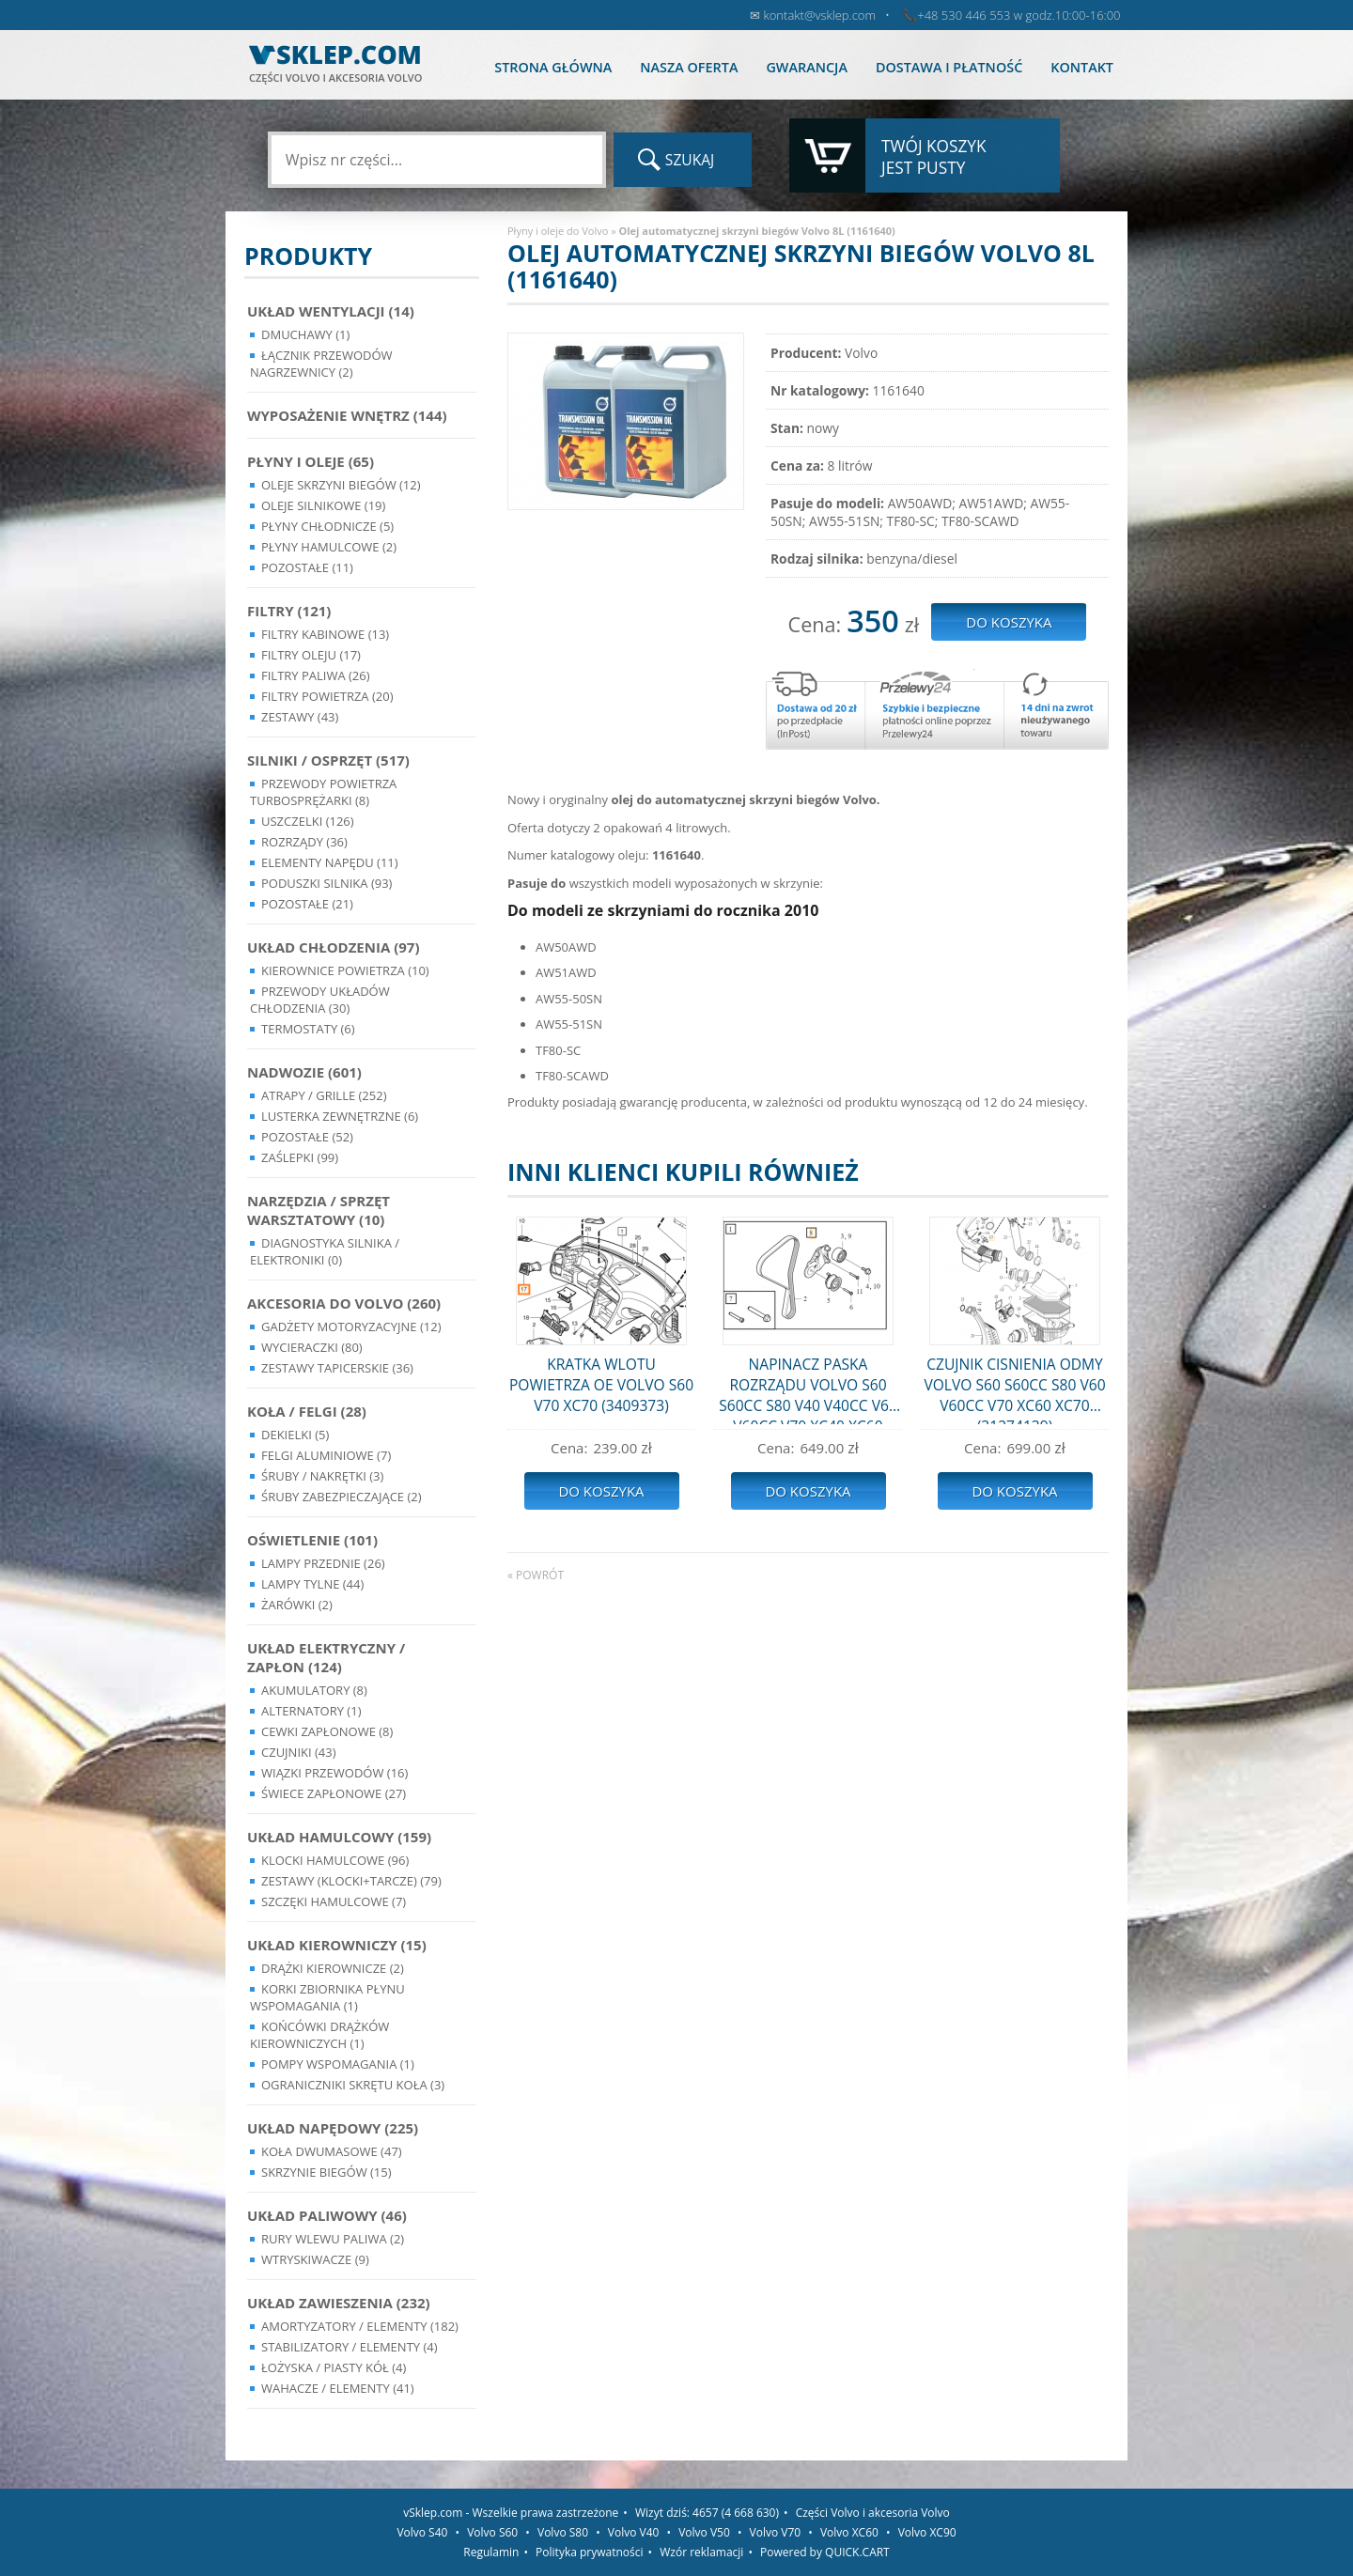 This screenshot has width=1353, height=2576. Describe the element at coordinates (337, 2388) in the screenshot. I see `Wahacze / Elementy (41)` at that location.